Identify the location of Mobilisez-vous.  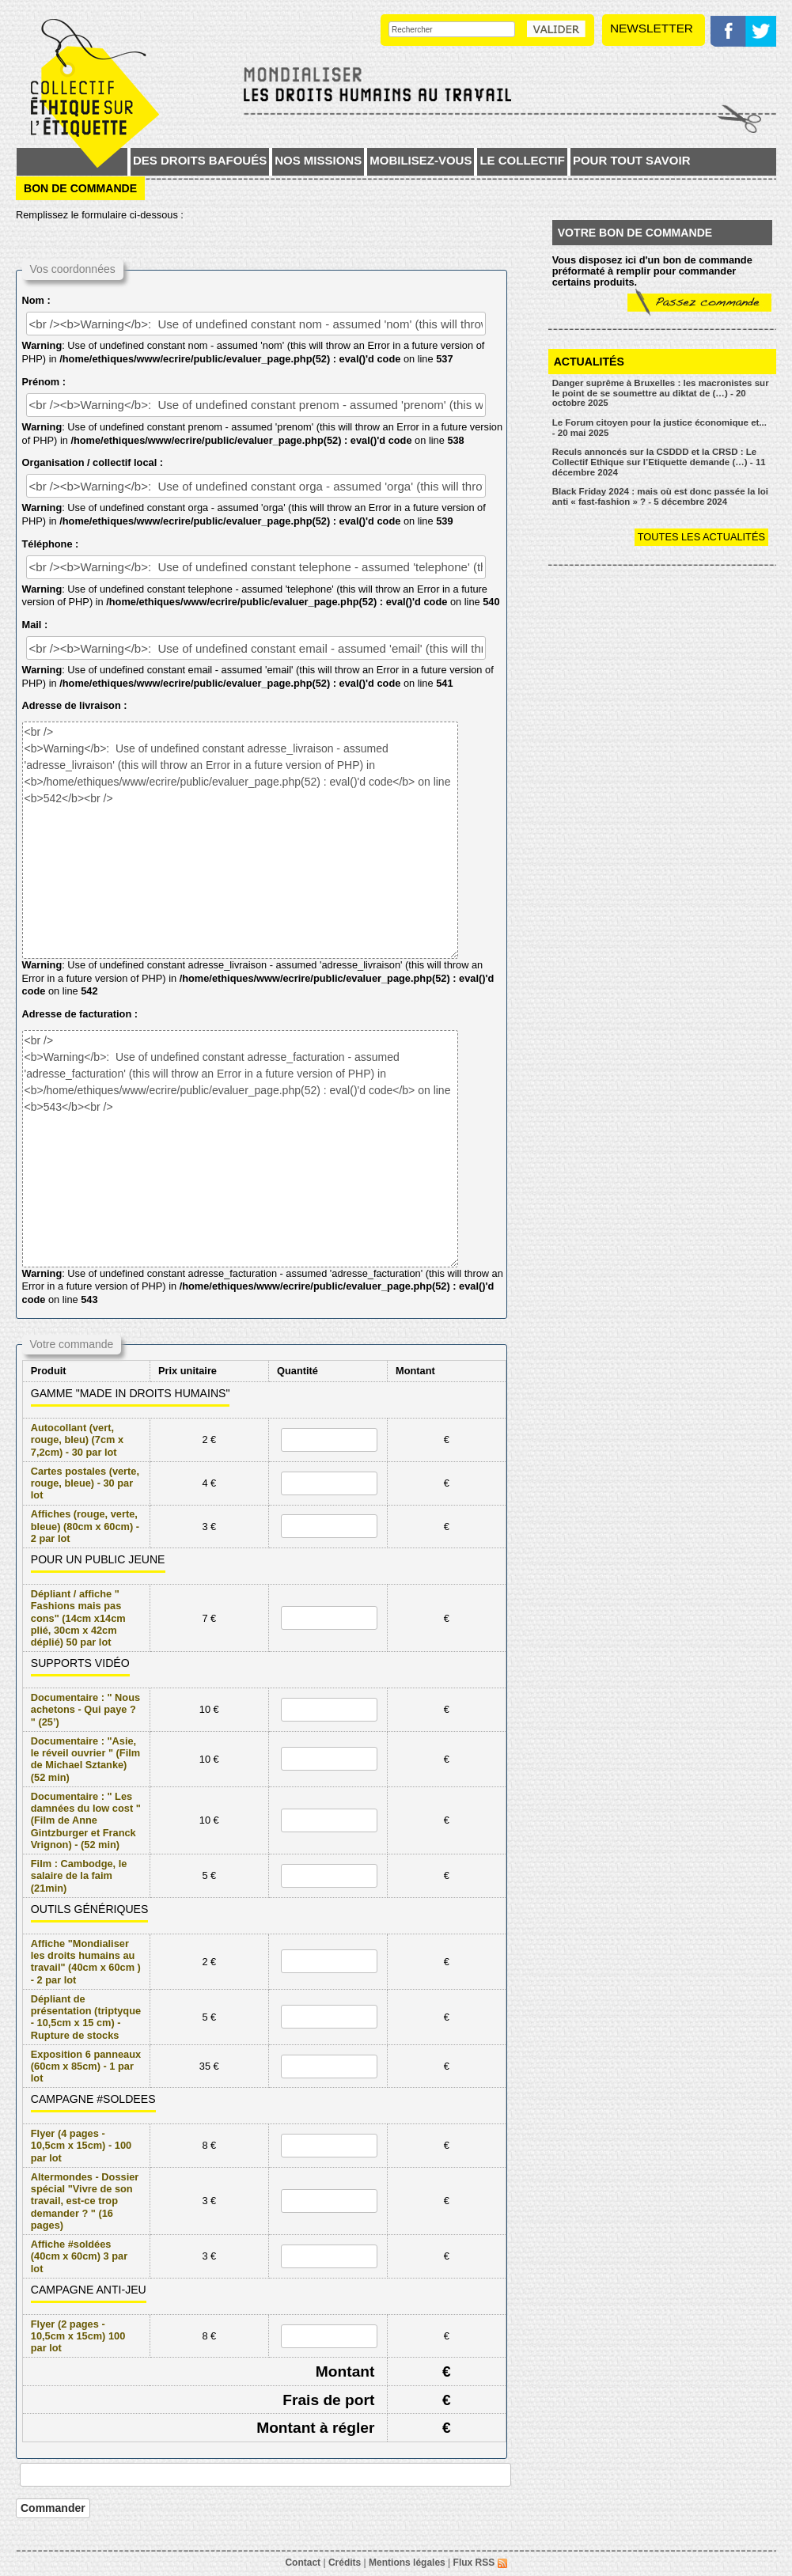
(420, 160).